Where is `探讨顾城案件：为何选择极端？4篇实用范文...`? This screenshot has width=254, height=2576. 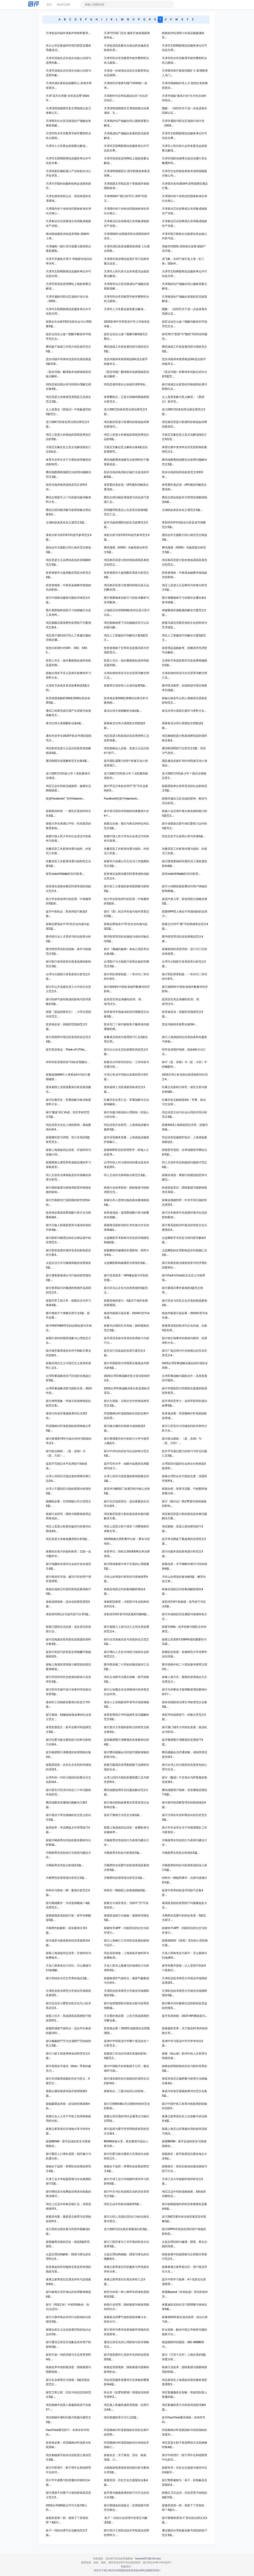 探讨顾城案件：为何选择极端？4篇实用范文... is located at coordinates (68, 1905).